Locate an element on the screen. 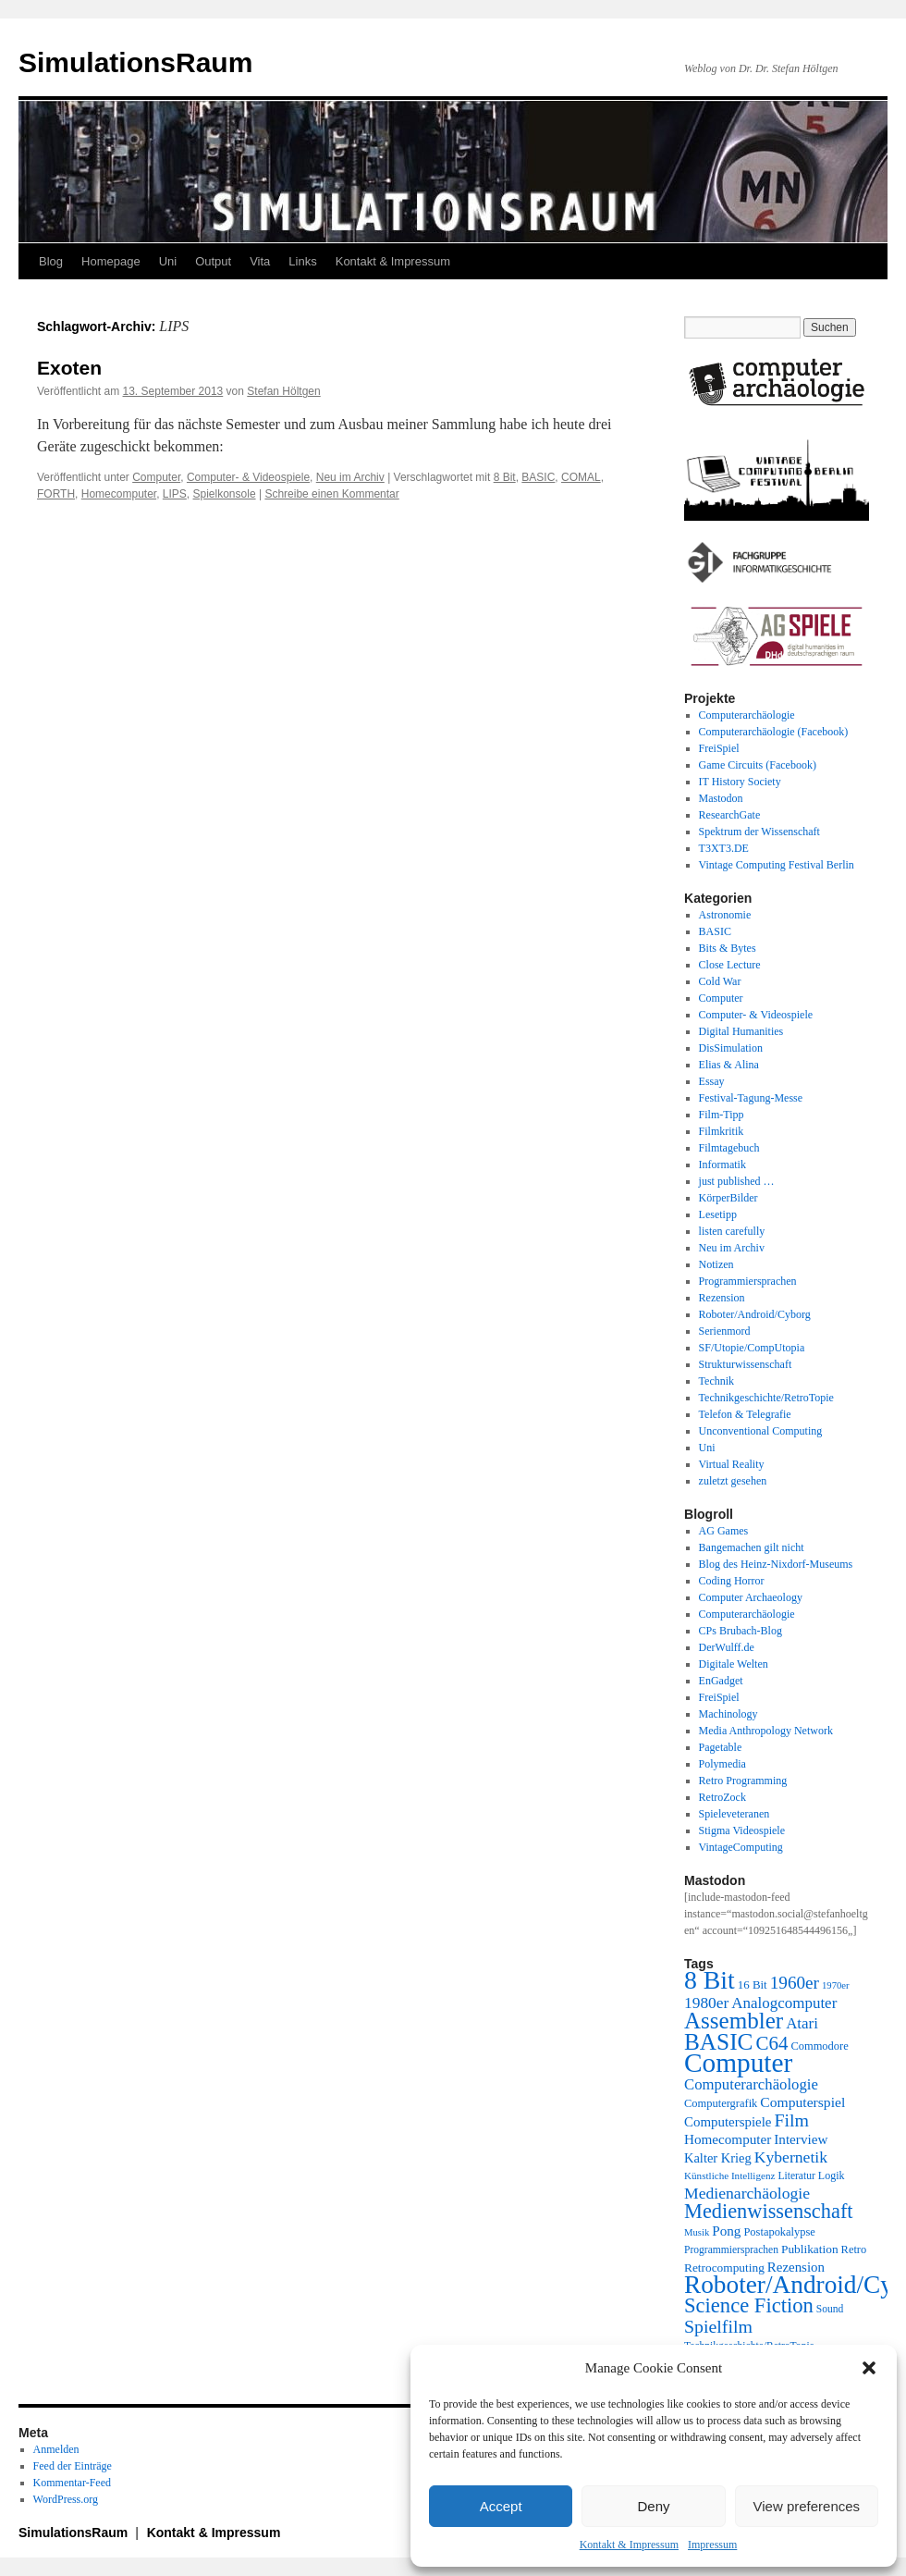 The image size is (906, 2576). Computer is located at coordinates (156, 477).